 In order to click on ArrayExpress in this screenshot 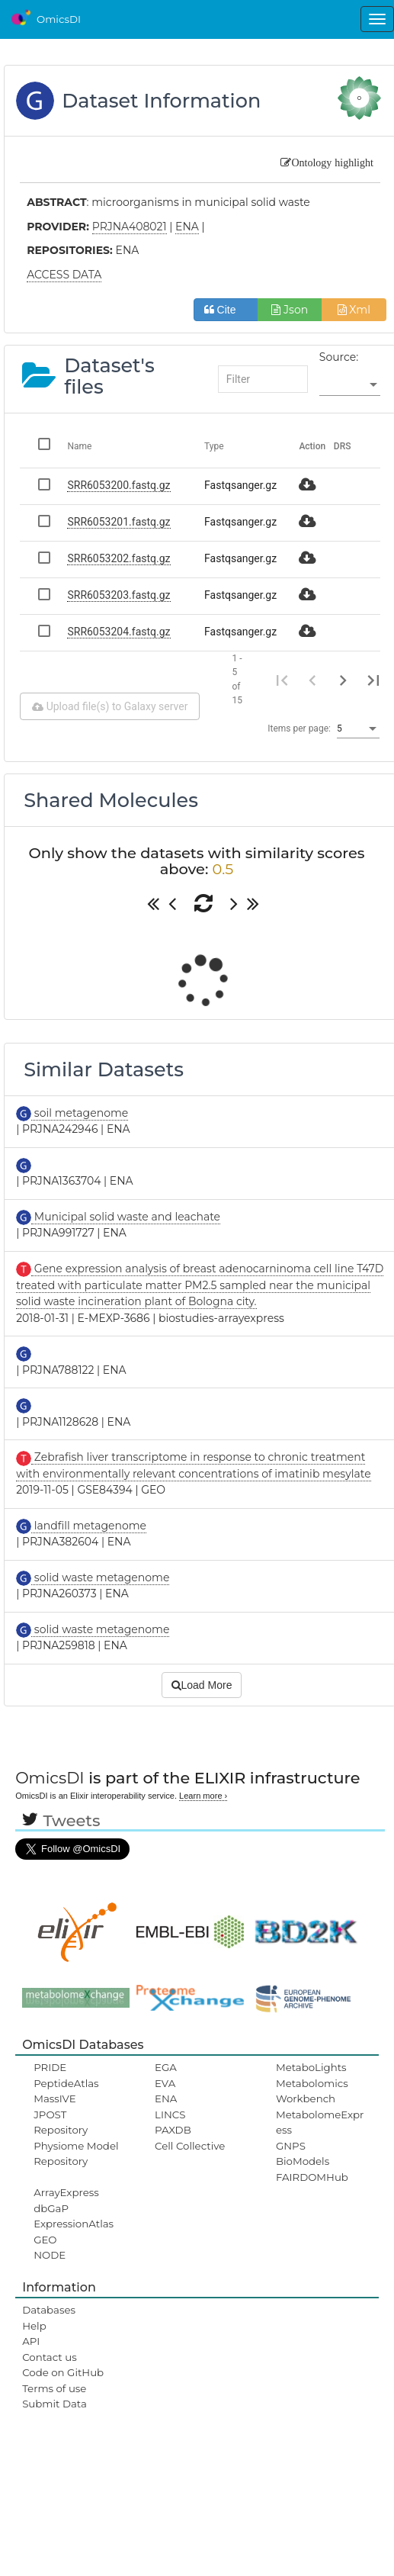, I will do `click(66, 2192)`.